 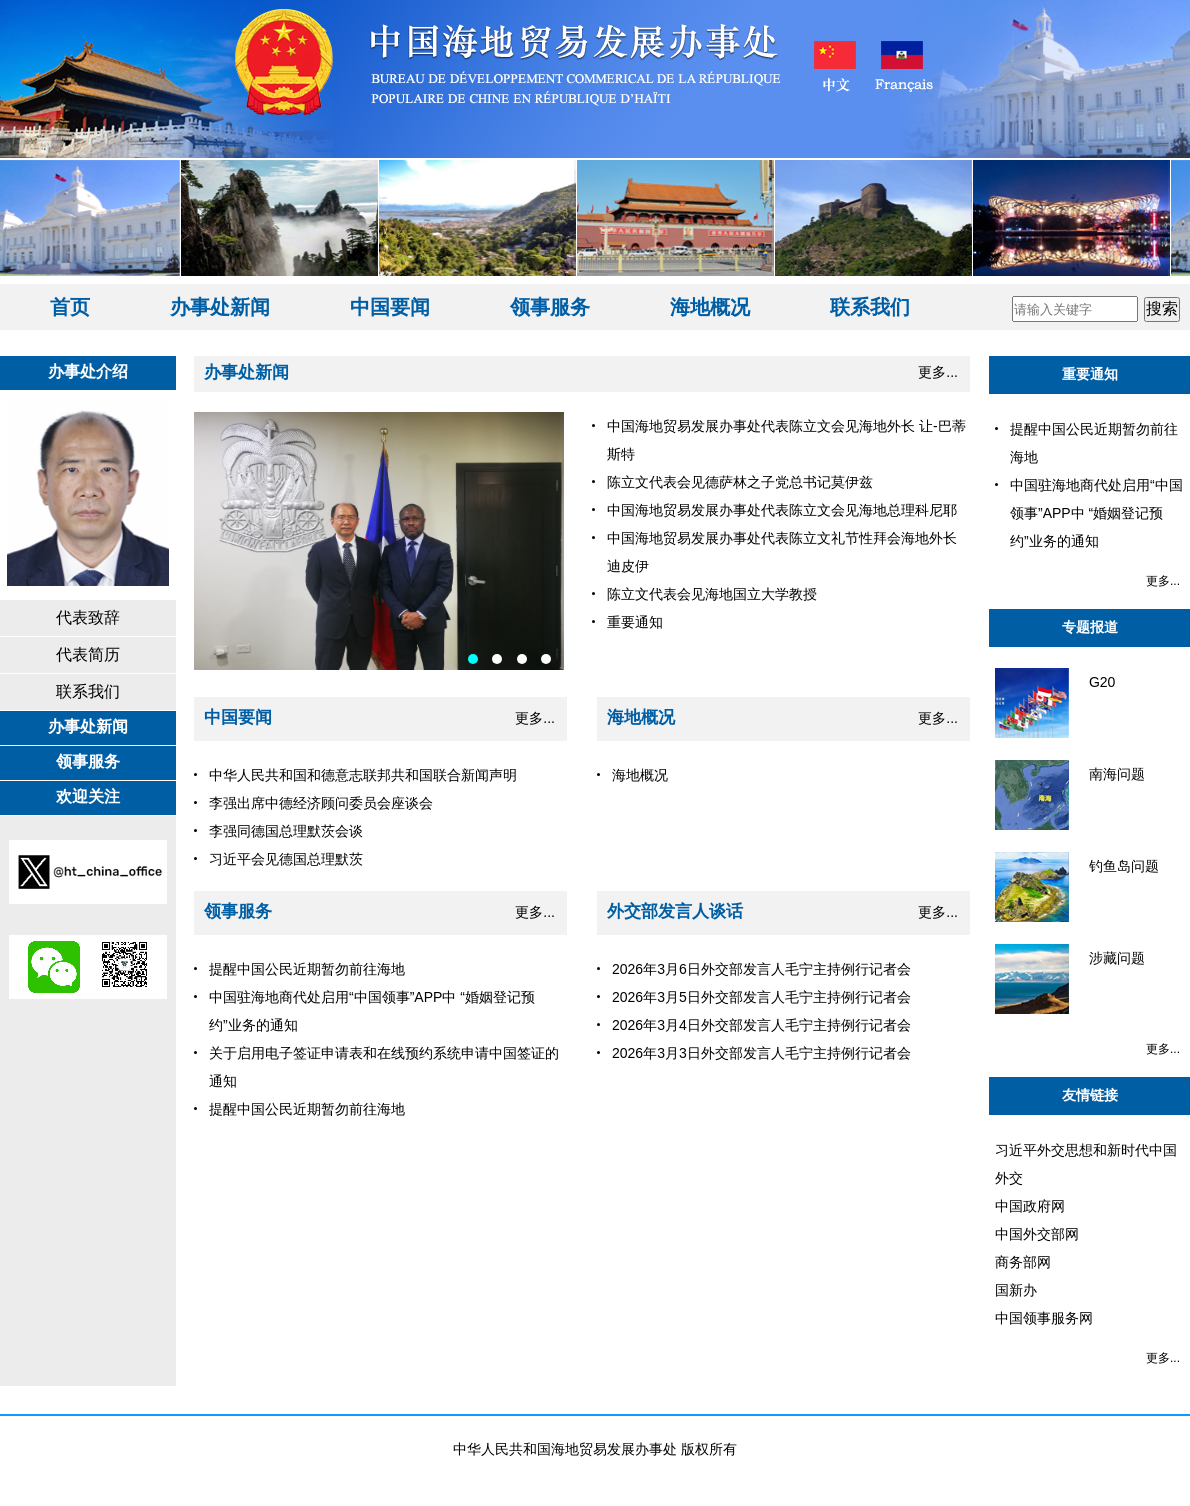 What do you see at coordinates (1090, 1095) in the screenshot?
I see `友情链接` at bounding box center [1090, 1095].